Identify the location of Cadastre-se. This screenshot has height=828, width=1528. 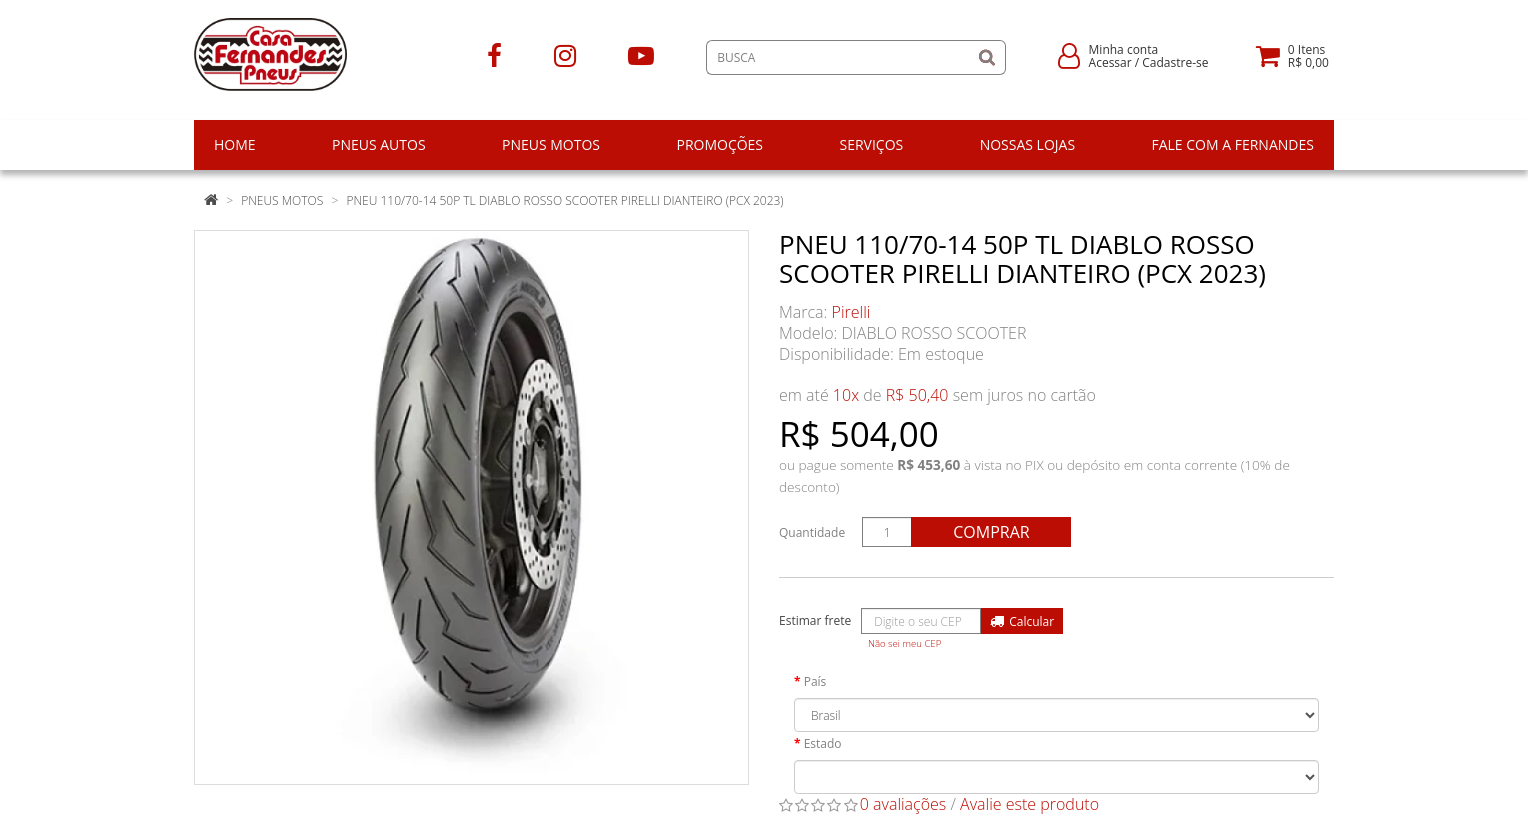
(1175, 62).